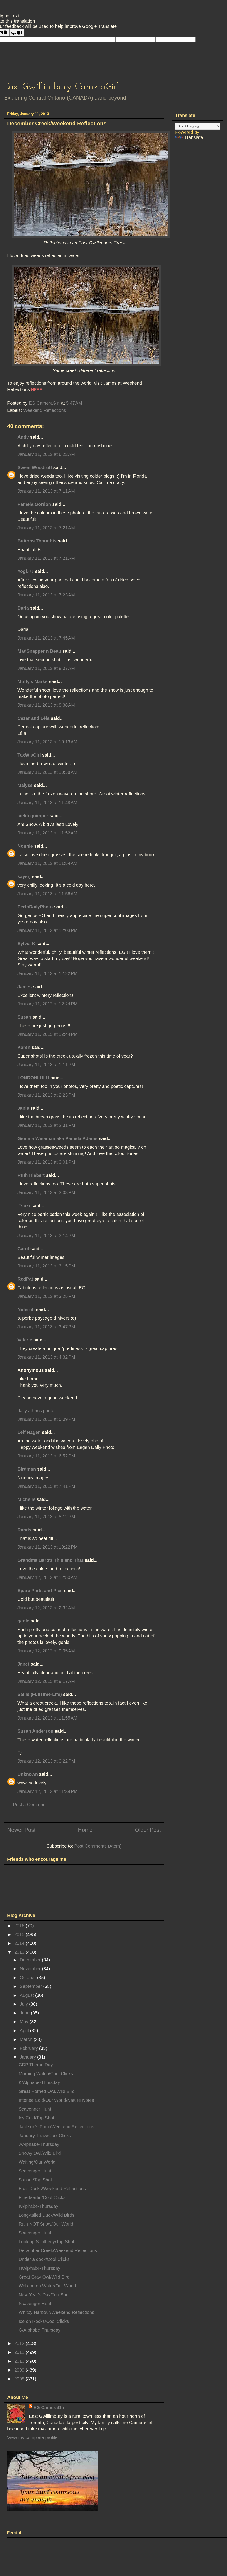 The height and width of the screenshot is (2576, 227). I want to click on April, so click(25, 2030).